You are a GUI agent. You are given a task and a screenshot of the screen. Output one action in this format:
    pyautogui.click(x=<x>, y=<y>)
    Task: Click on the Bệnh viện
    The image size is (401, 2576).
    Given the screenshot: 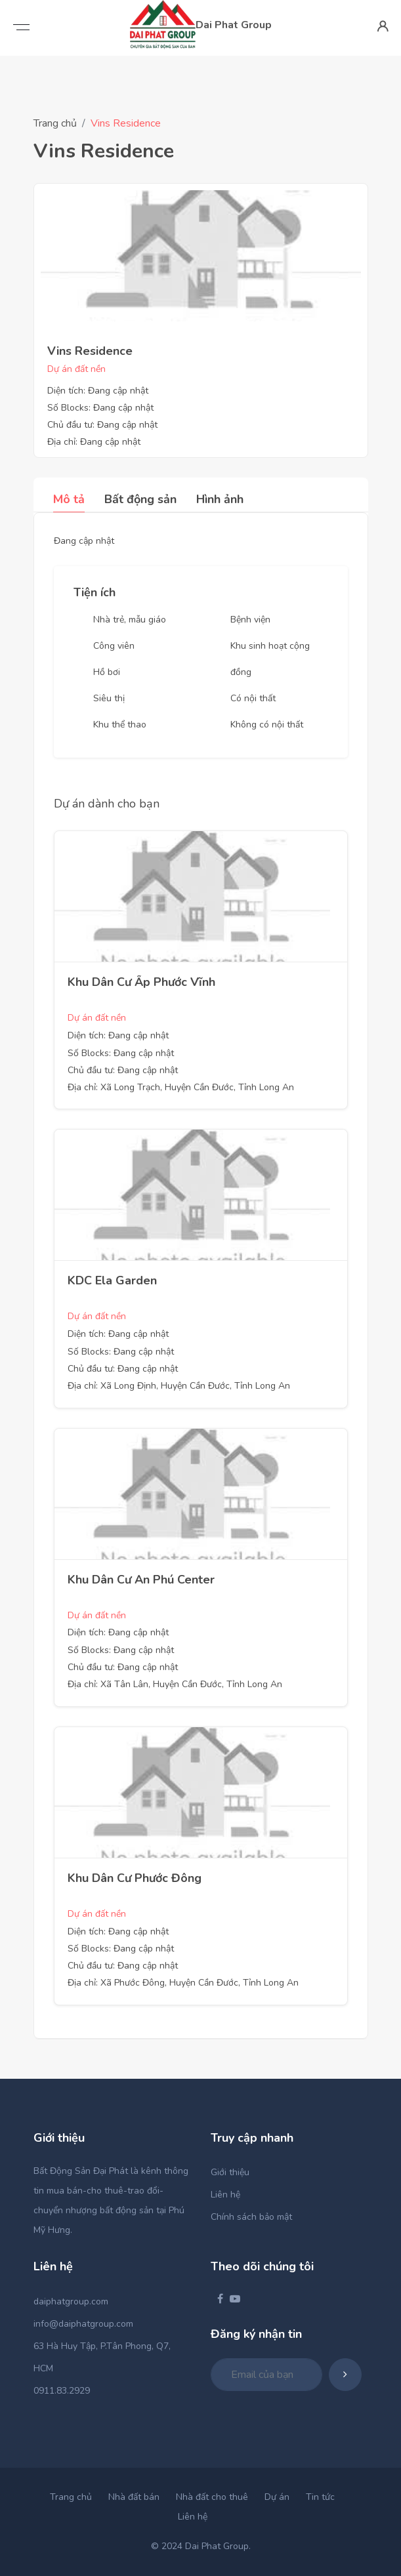 What is the action you would take?
    pyautogui.click(x=250, y=619)
    